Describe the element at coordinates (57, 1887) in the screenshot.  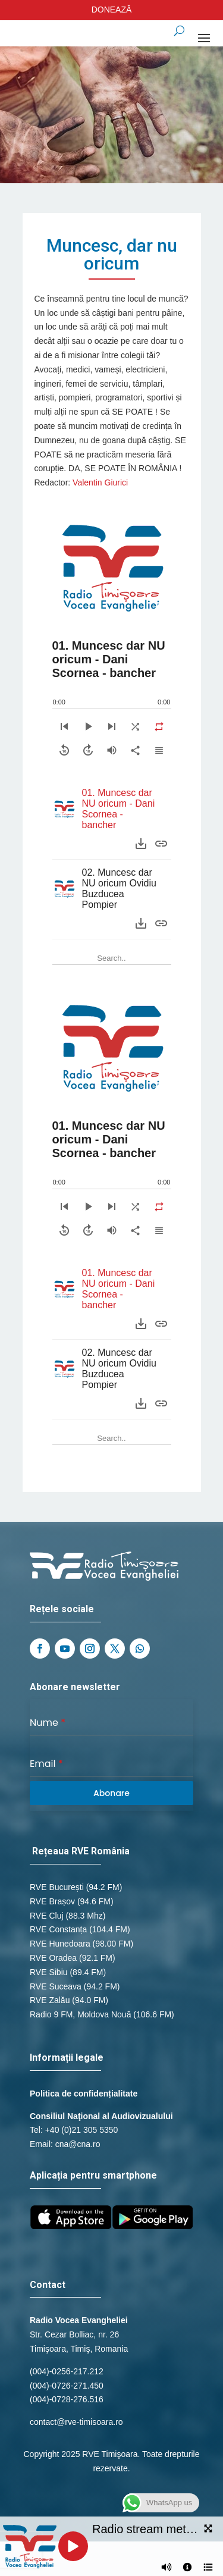
I see `RVE București` at that location.